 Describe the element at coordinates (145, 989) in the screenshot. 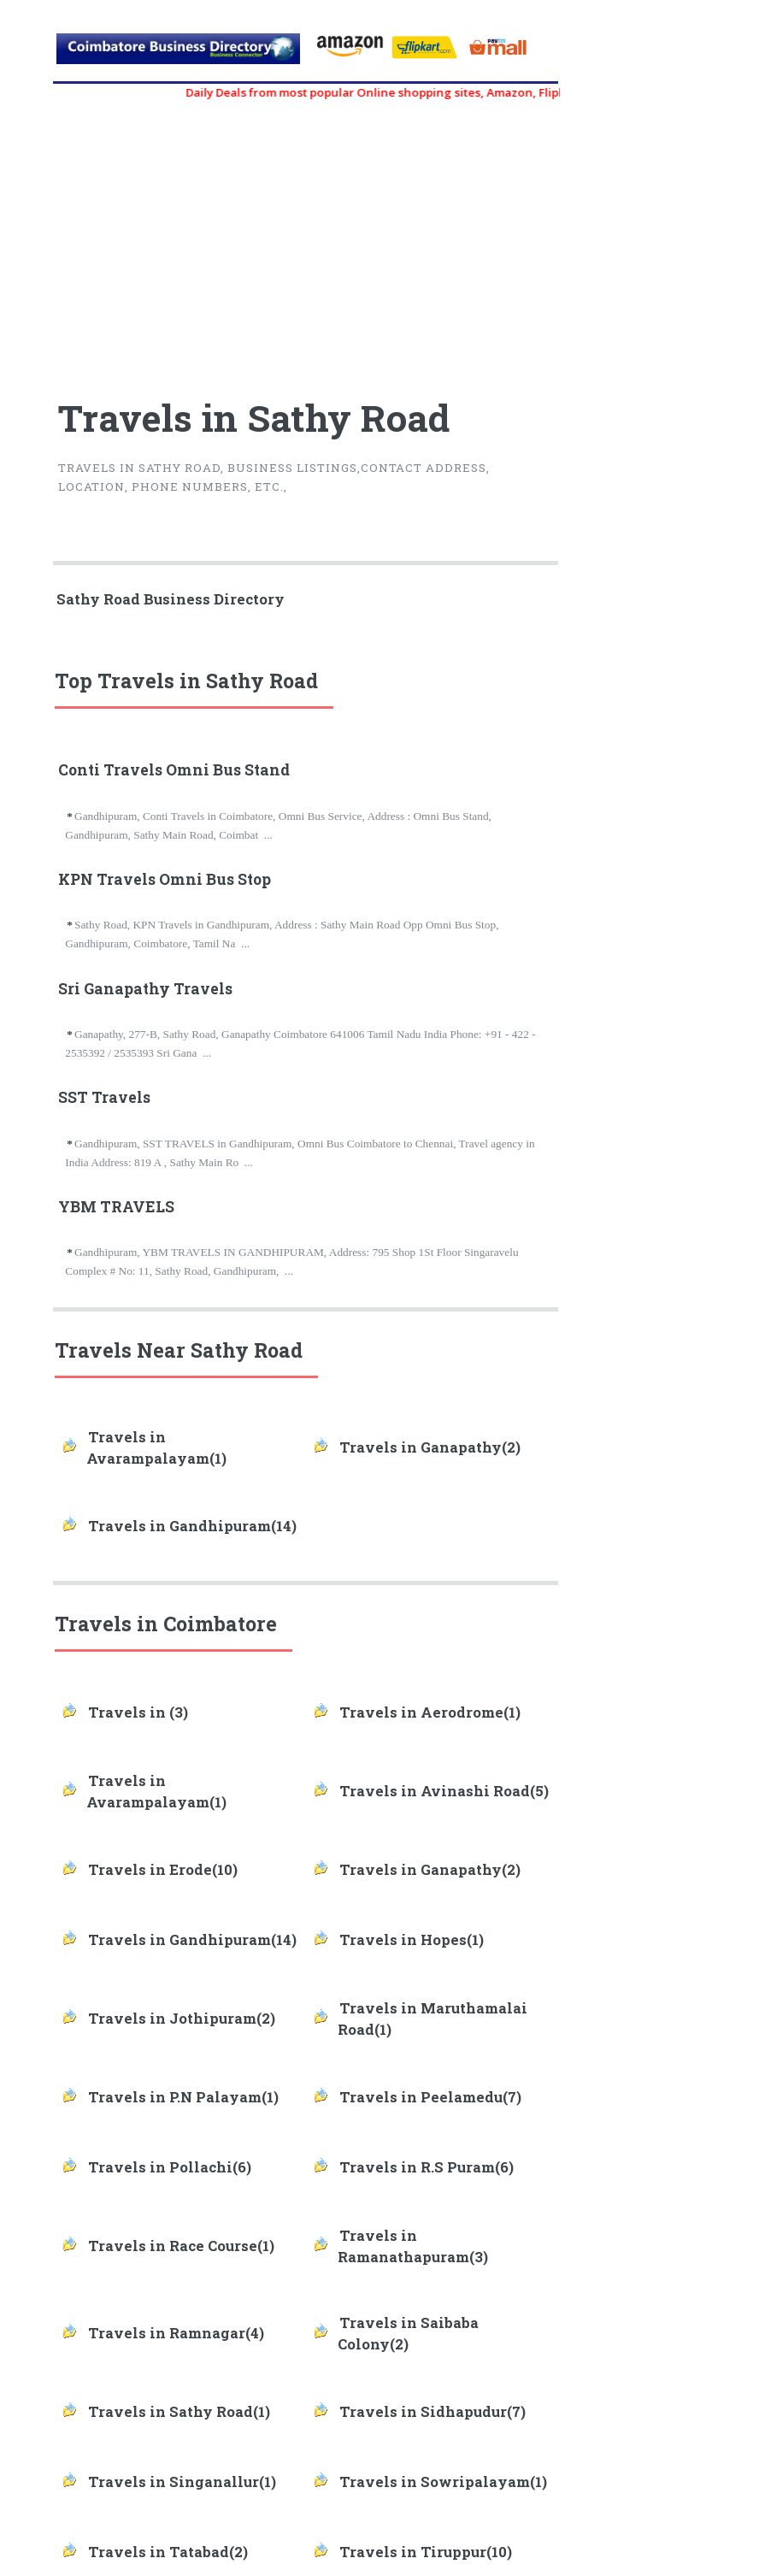

I see `Sri Ganapathy Travels` at that location.